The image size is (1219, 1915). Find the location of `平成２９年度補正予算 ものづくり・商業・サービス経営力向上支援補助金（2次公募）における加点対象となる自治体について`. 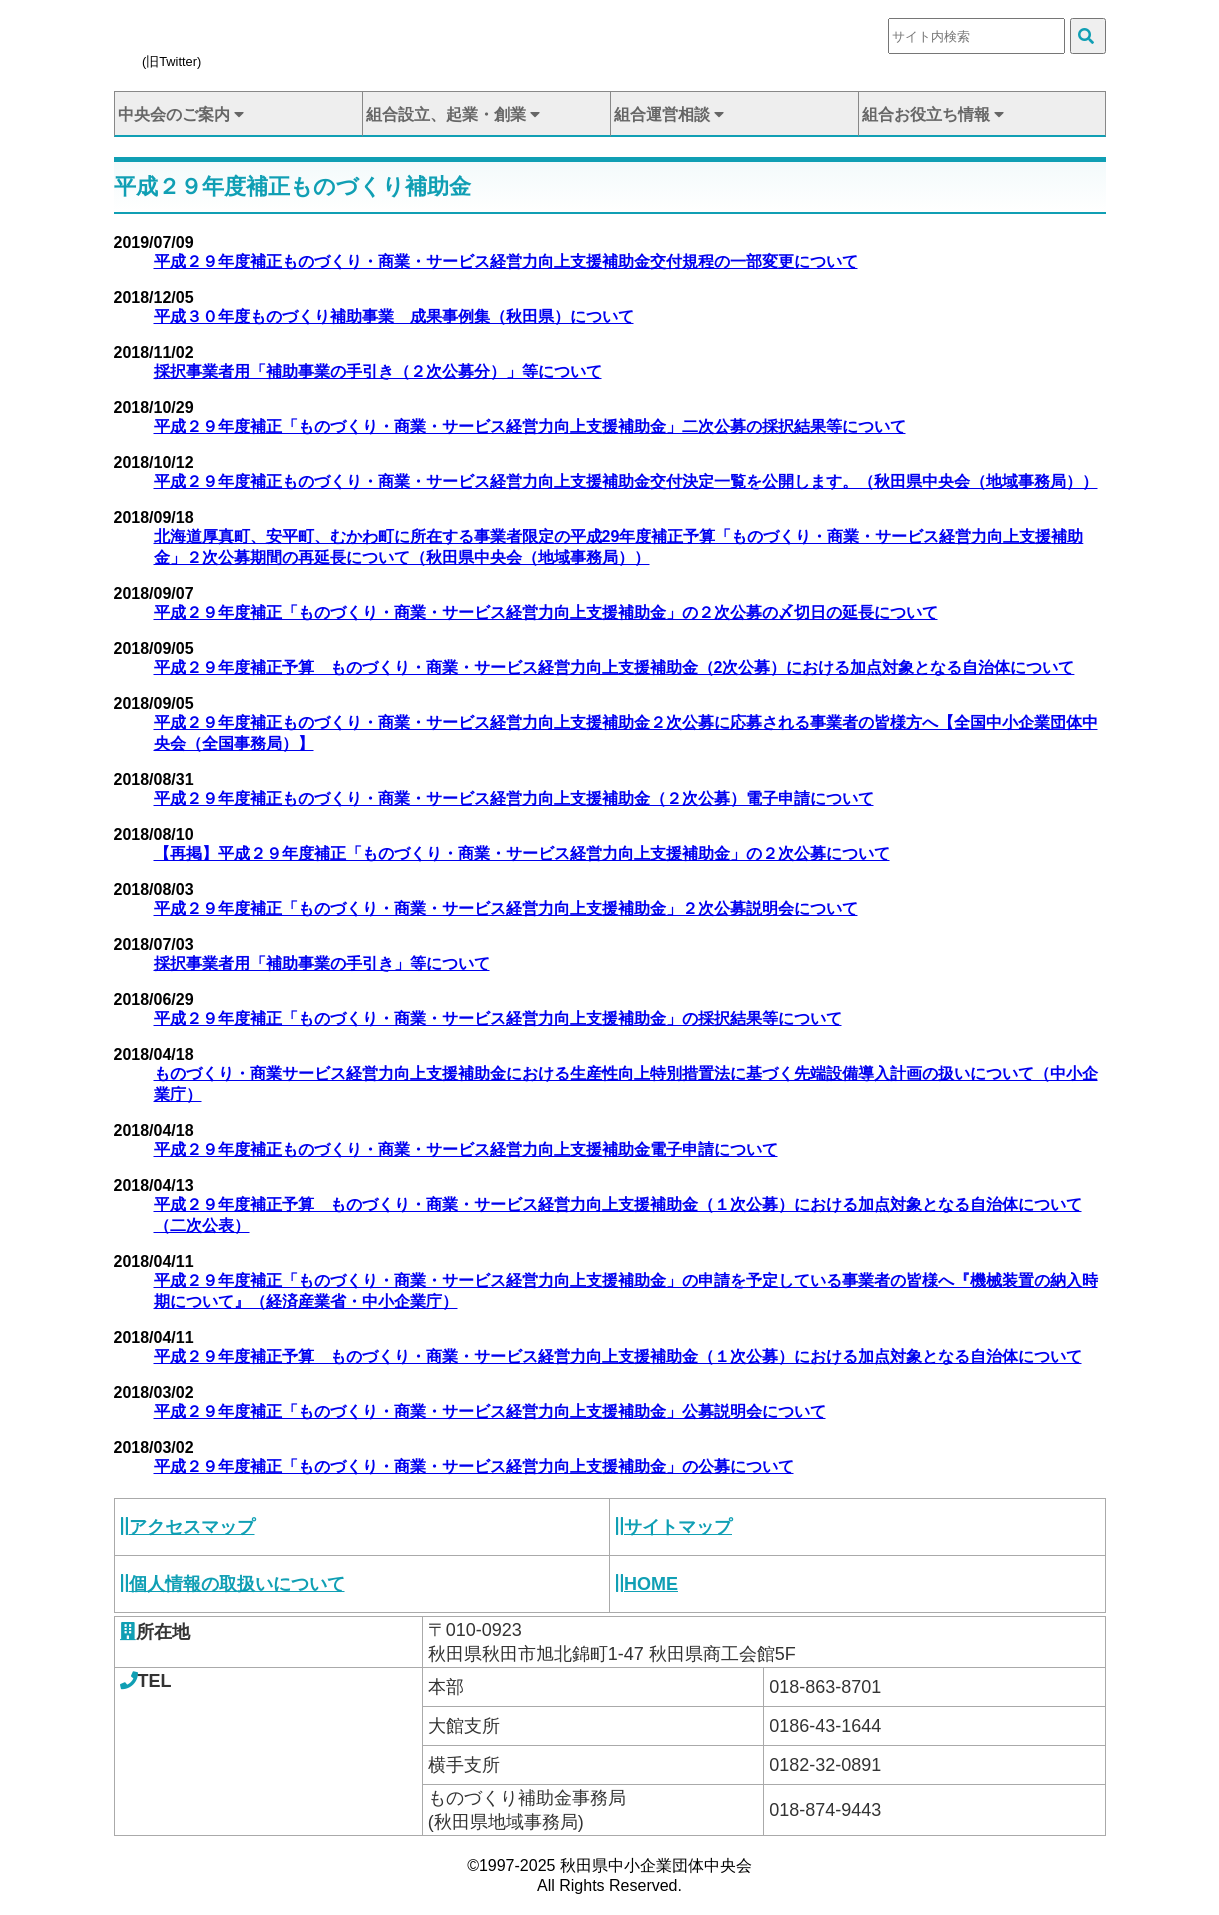

平成２９年度補正予算 ものづくり・商業・サービス経営力向上支援補助金（2次公募）における加点対象となる自治体について is located at coordinates (614, 667).